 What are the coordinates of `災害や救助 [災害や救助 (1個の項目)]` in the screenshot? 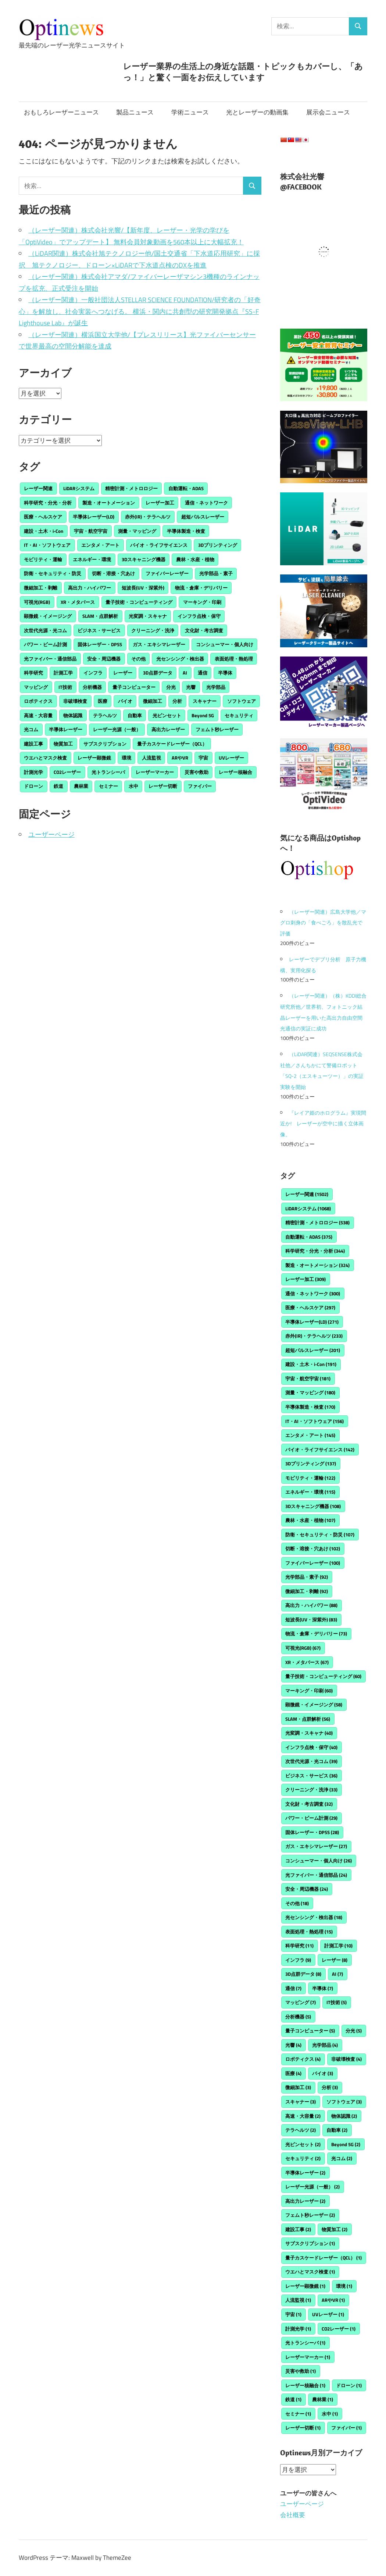 It's located at (196, 772).